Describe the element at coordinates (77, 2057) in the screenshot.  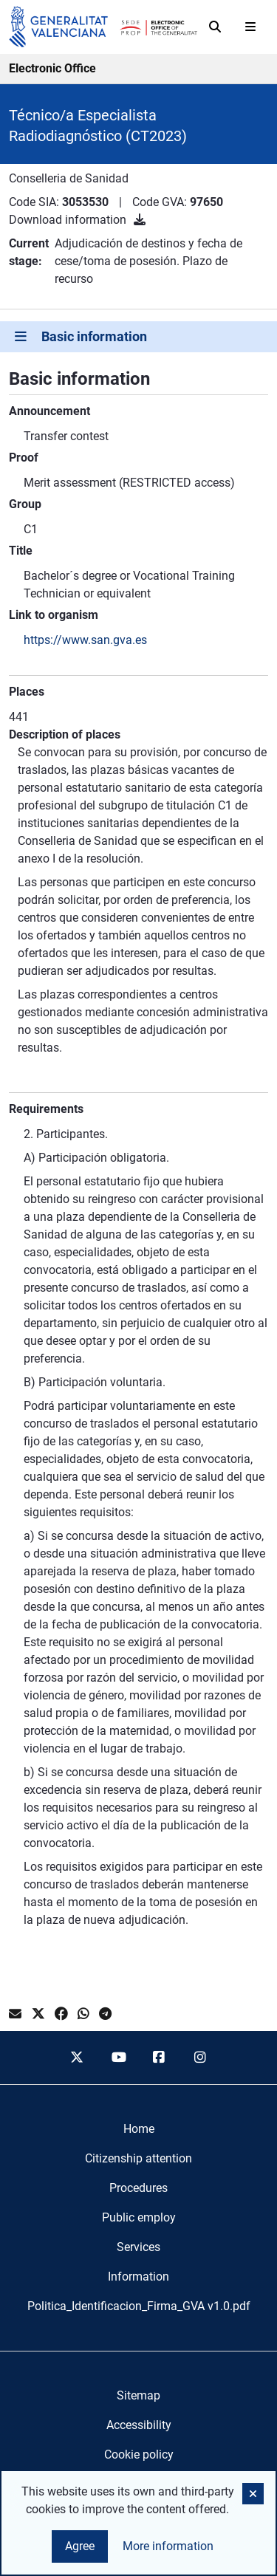
I see `[twitter]` at that location.